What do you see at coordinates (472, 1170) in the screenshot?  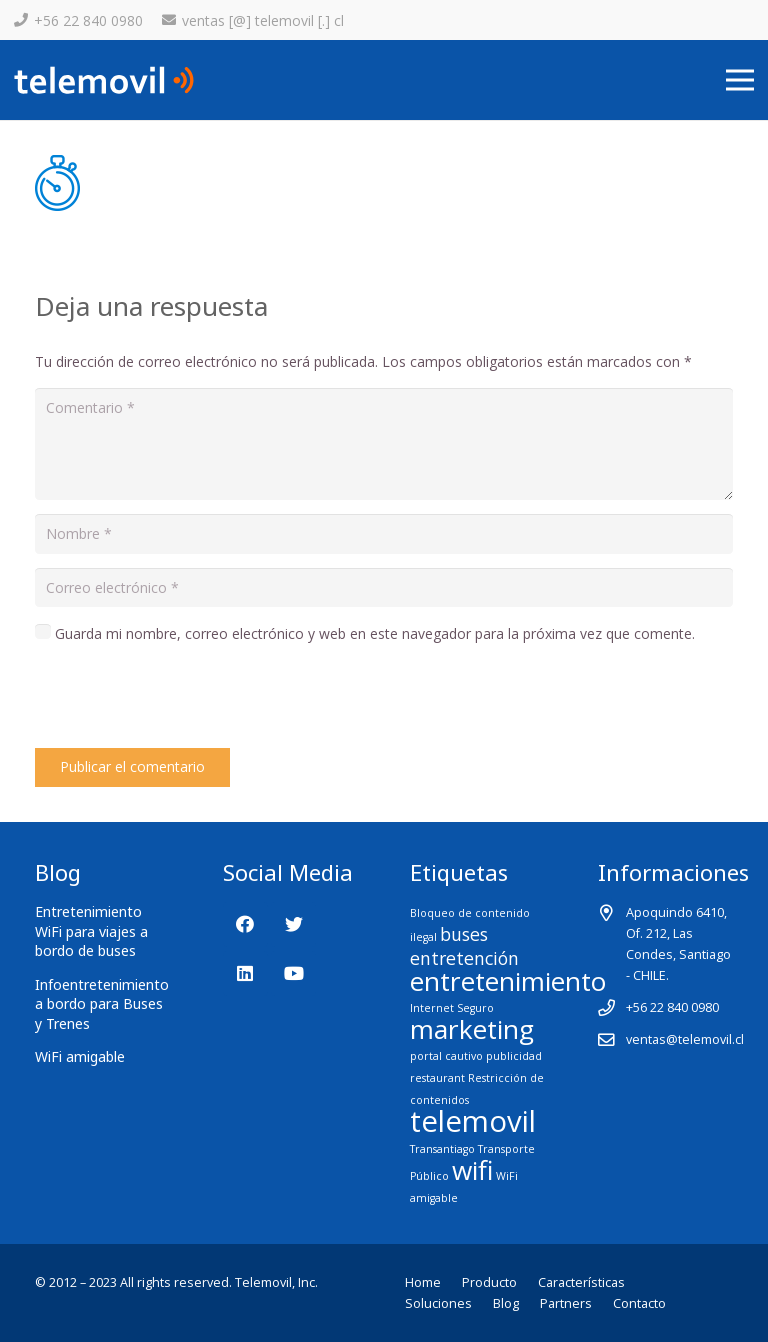 I see `wifi [wifi (4 elementos)]` at bounding box center [472, 1170].